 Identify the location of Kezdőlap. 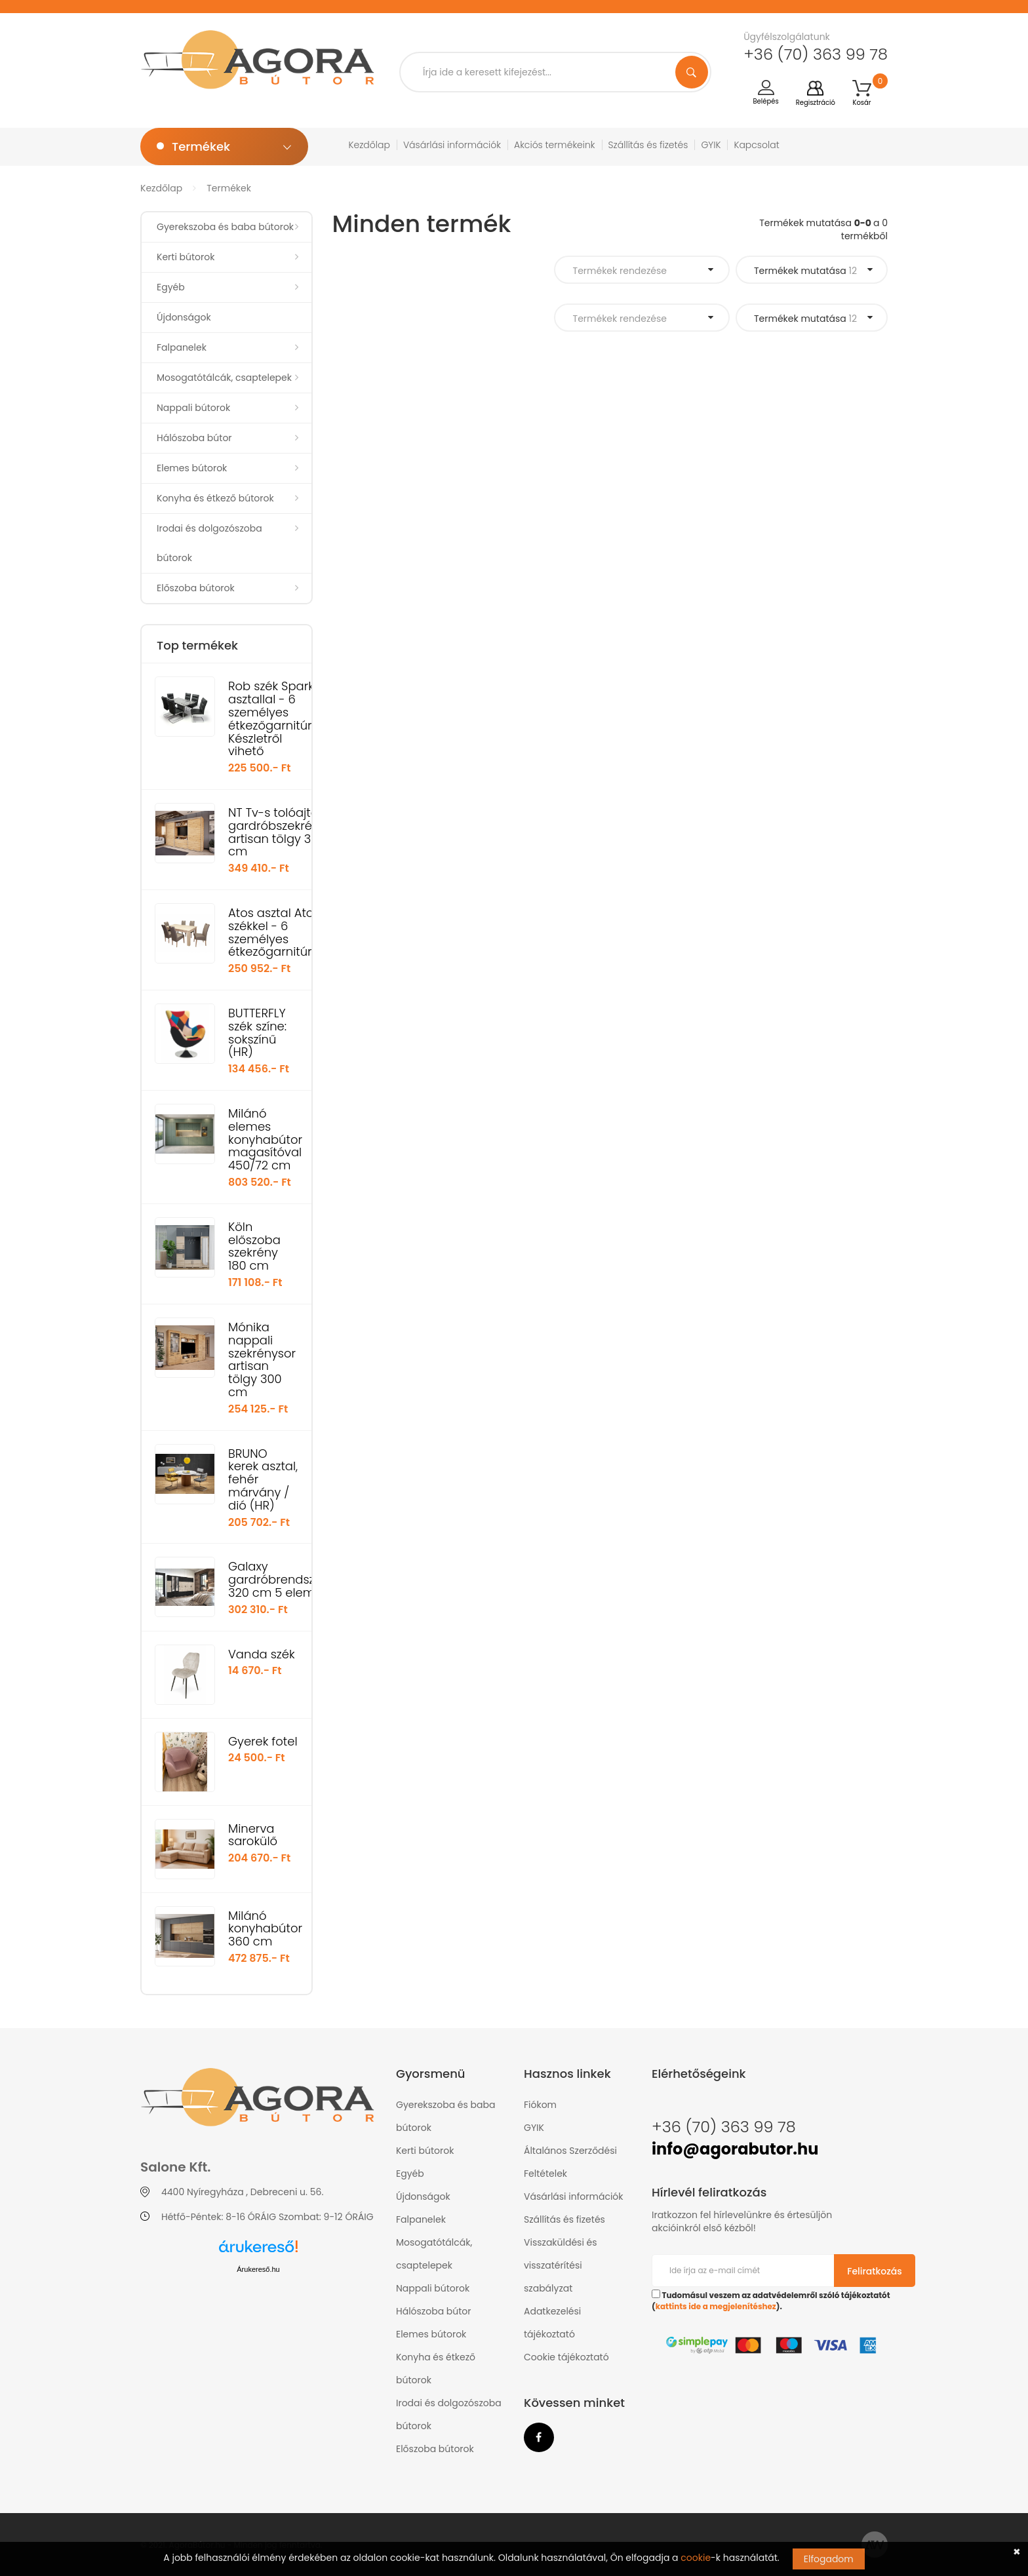
(369, 144).